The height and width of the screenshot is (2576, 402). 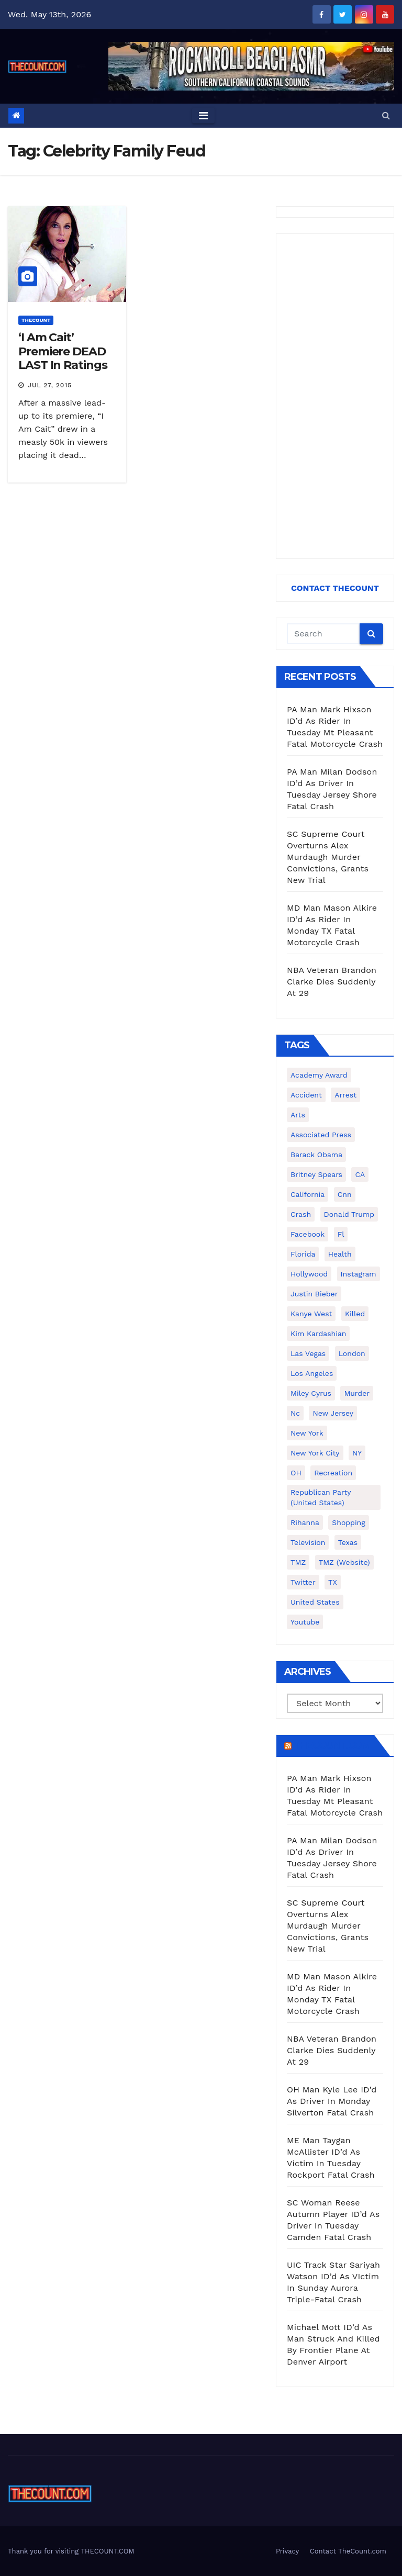 I want to click on twitter [twitter (858 items)], so click(x=303, y=1582).